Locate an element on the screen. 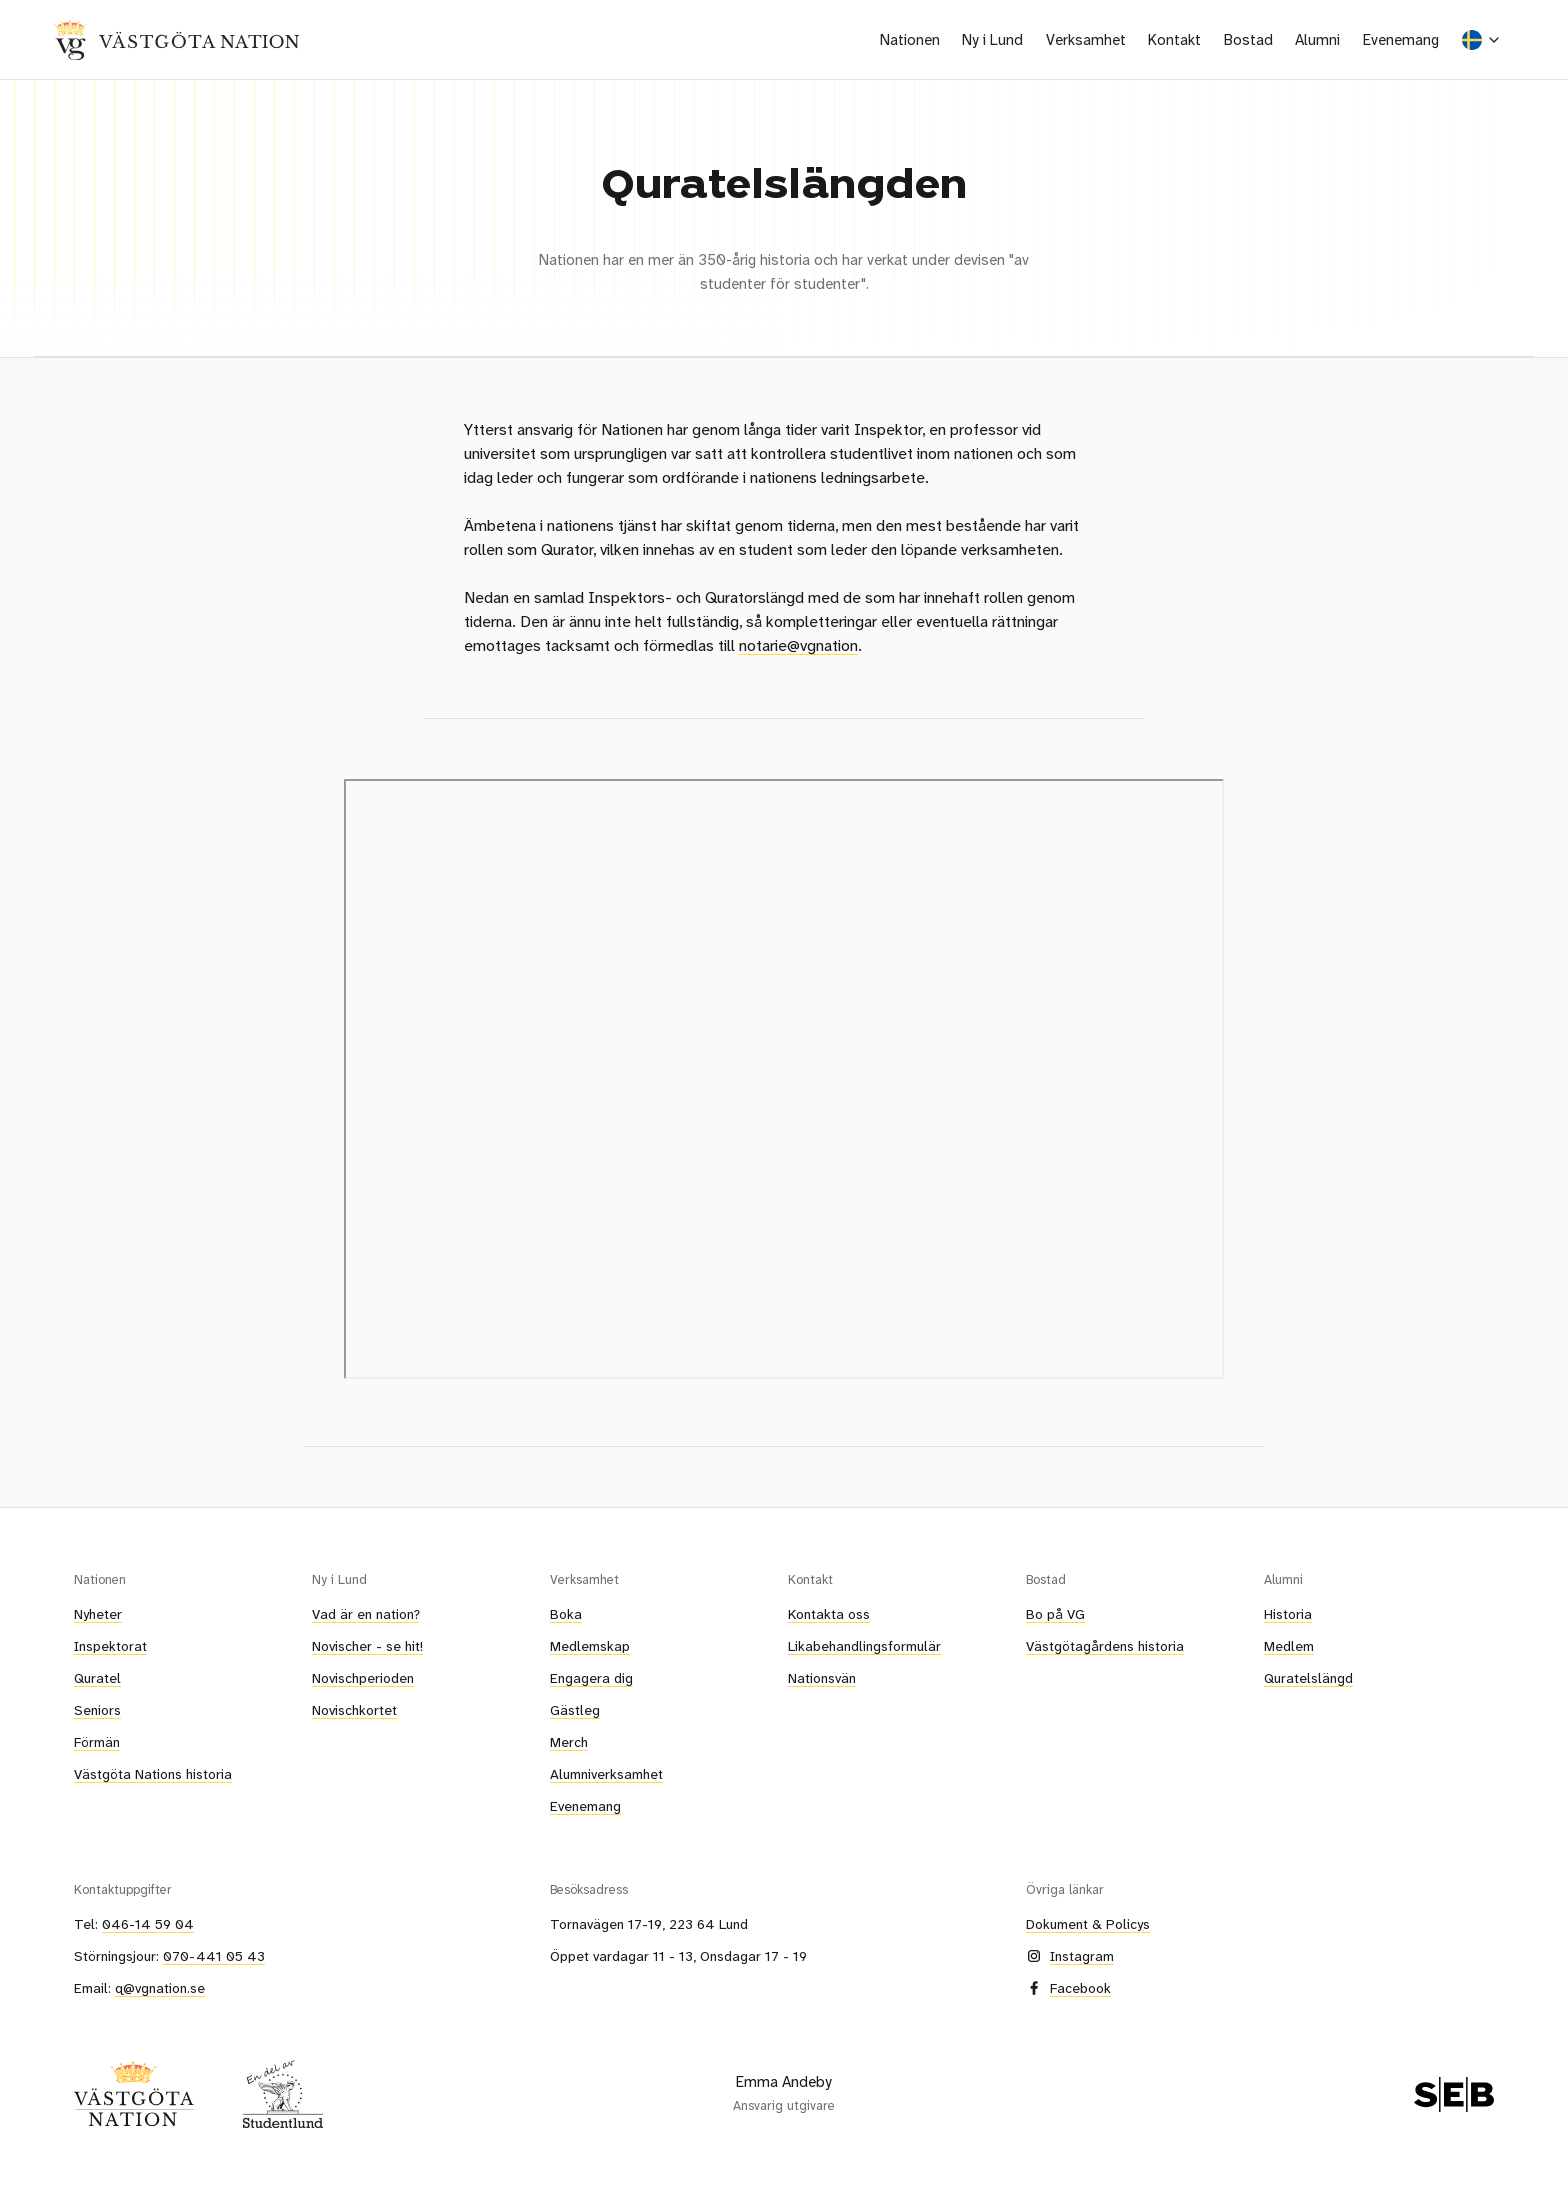 Image resolution: width=1568 pixels, height=2188 pixels. Nyheter is located at coordinates (98, 1614).